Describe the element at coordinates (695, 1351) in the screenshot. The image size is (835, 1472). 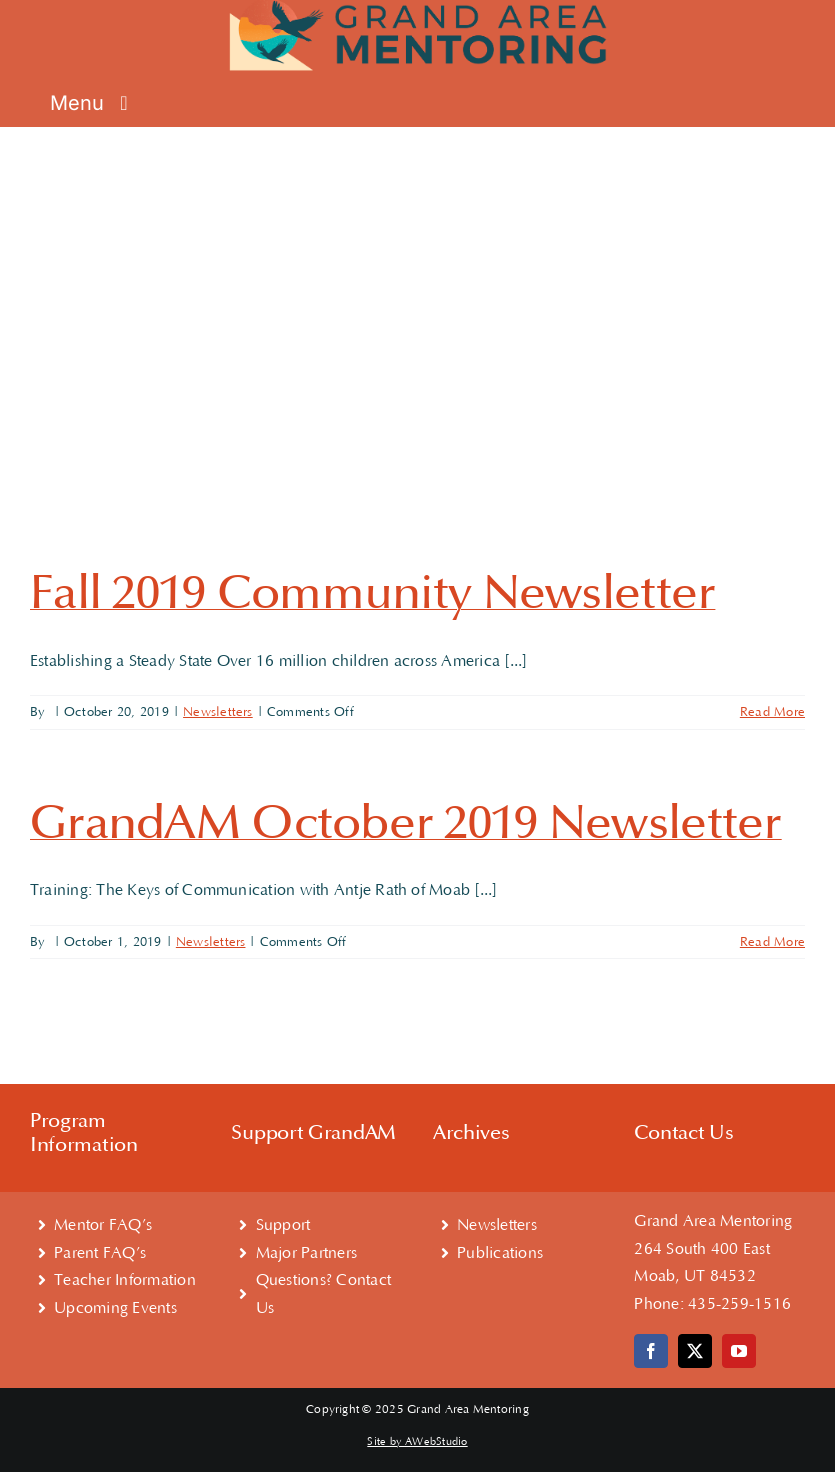
I see `[twitter]` at that location.